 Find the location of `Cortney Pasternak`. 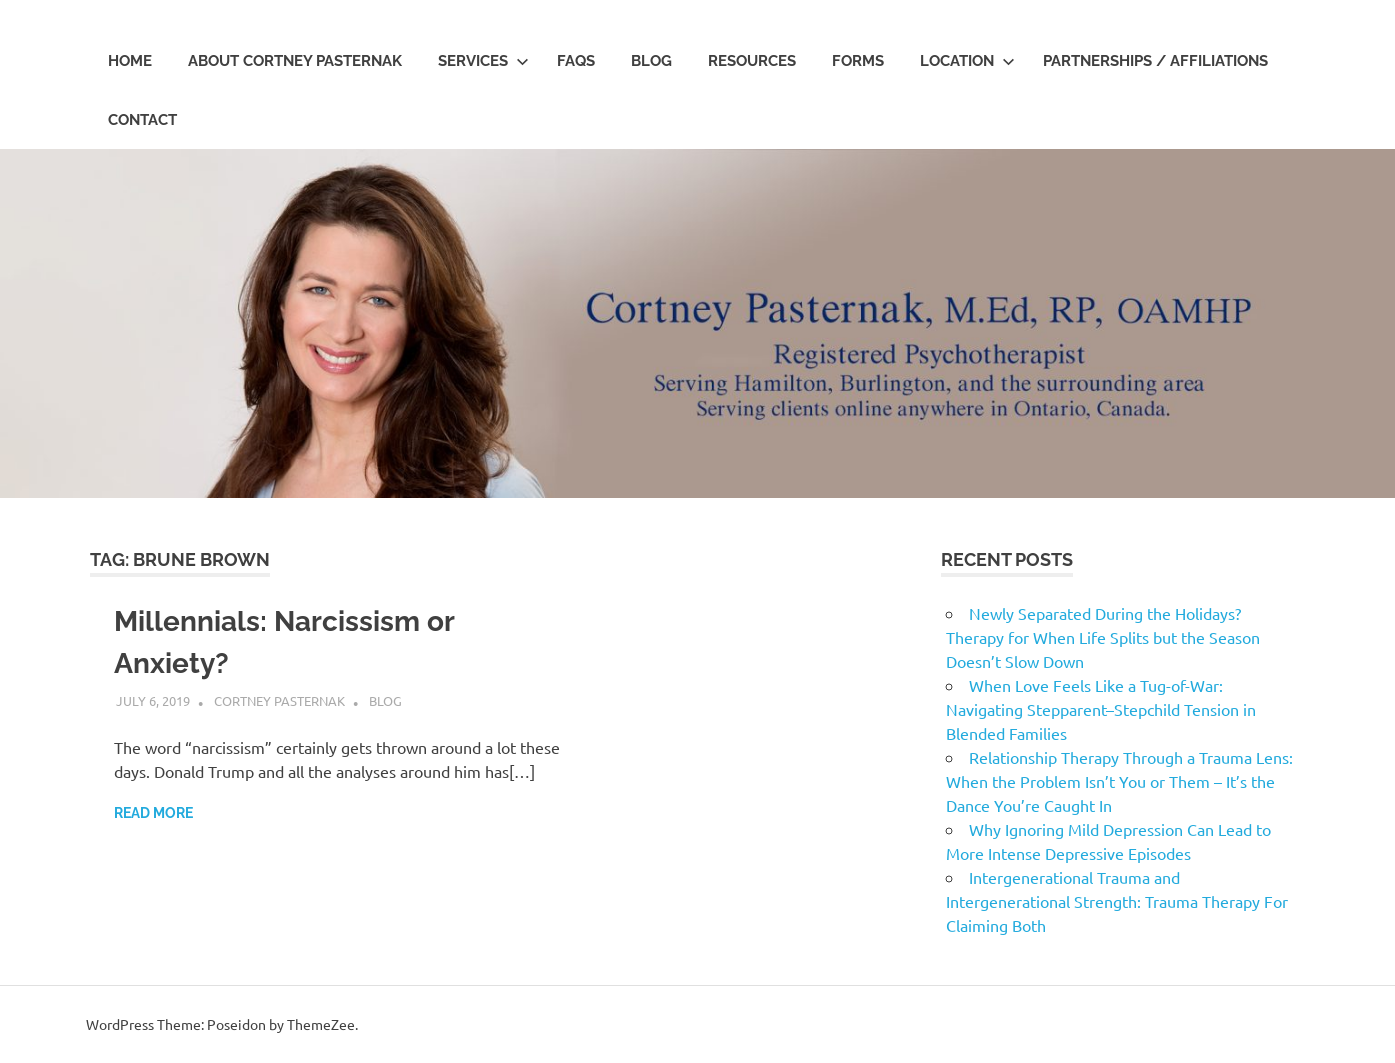

Cortney Pasternak is located at coordinates (279, 700).